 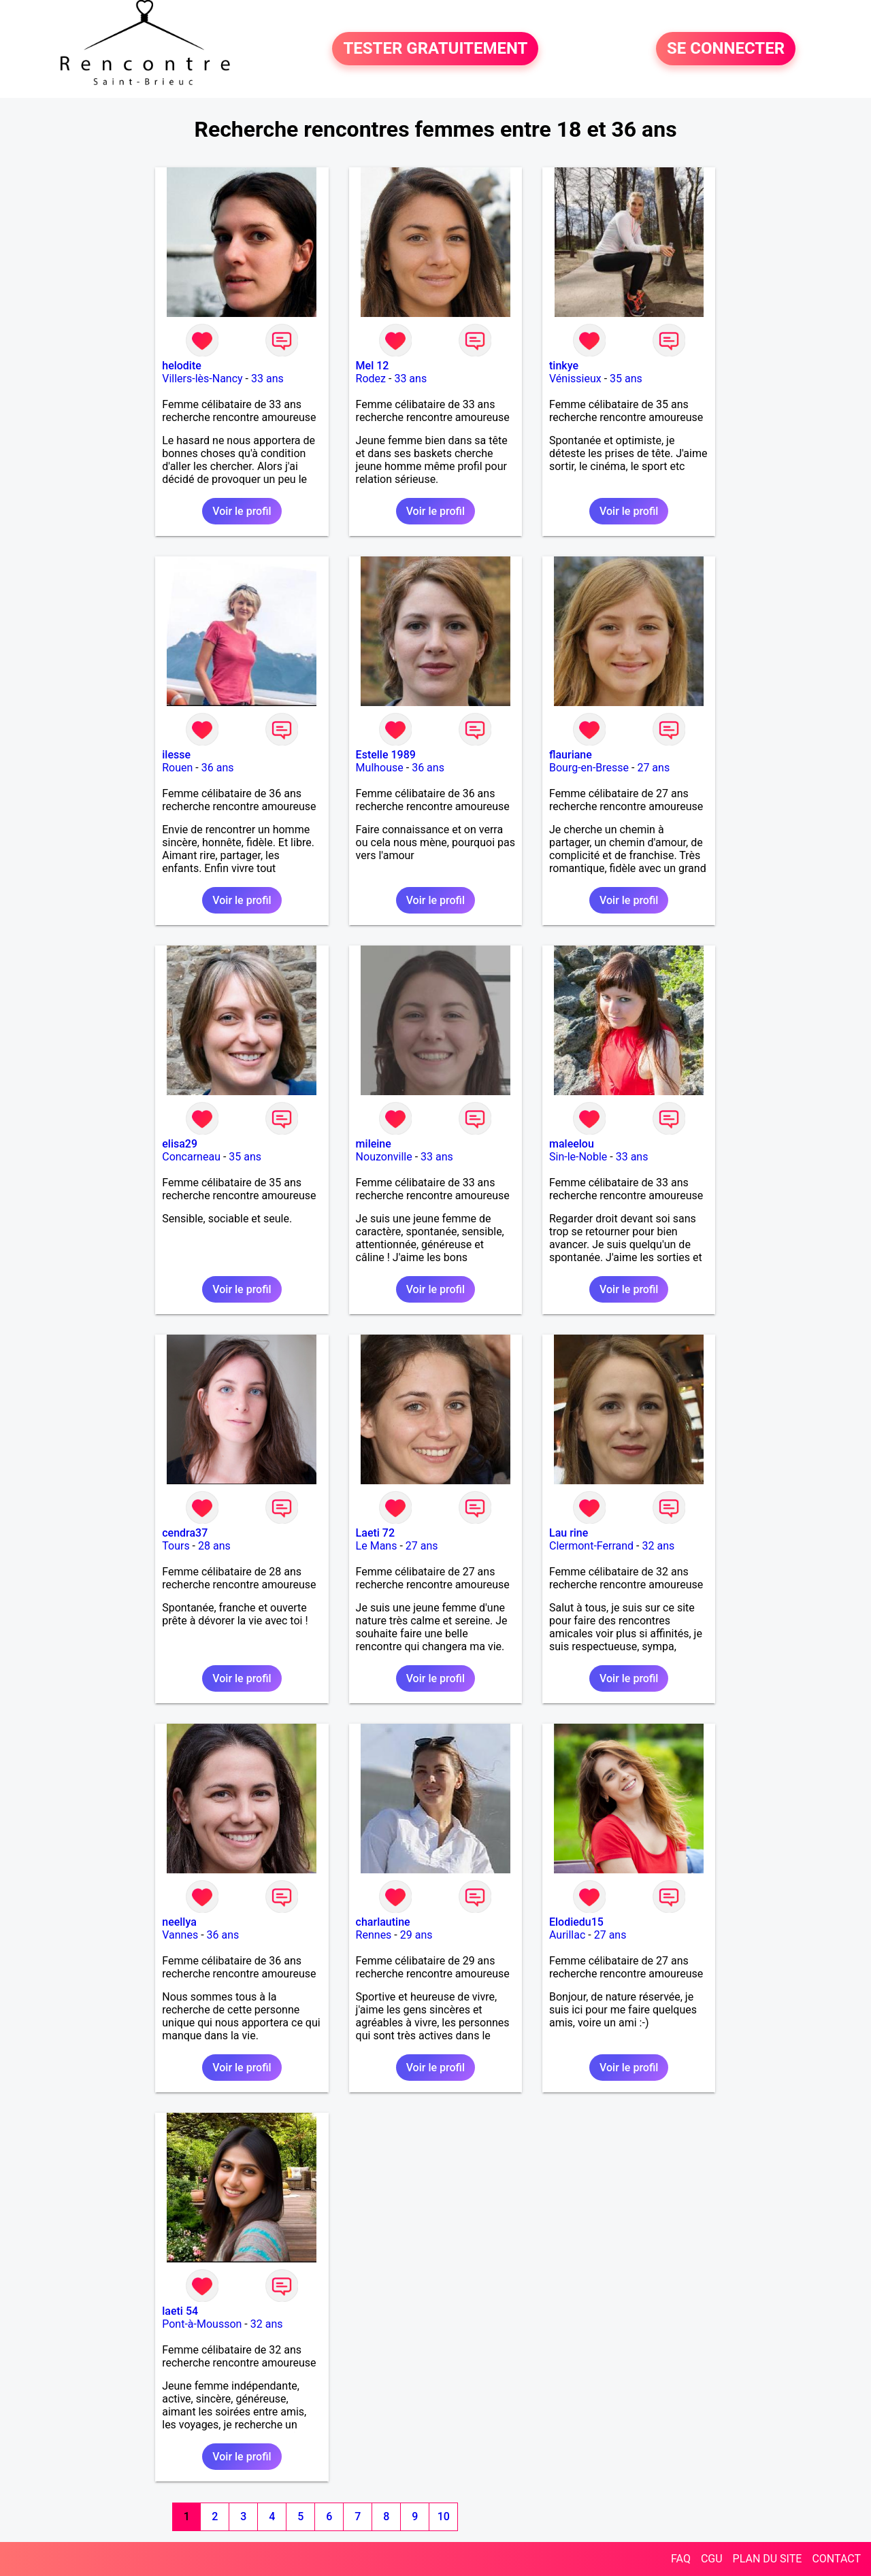 I want to click on Tours, so click(x=175, y=1545).